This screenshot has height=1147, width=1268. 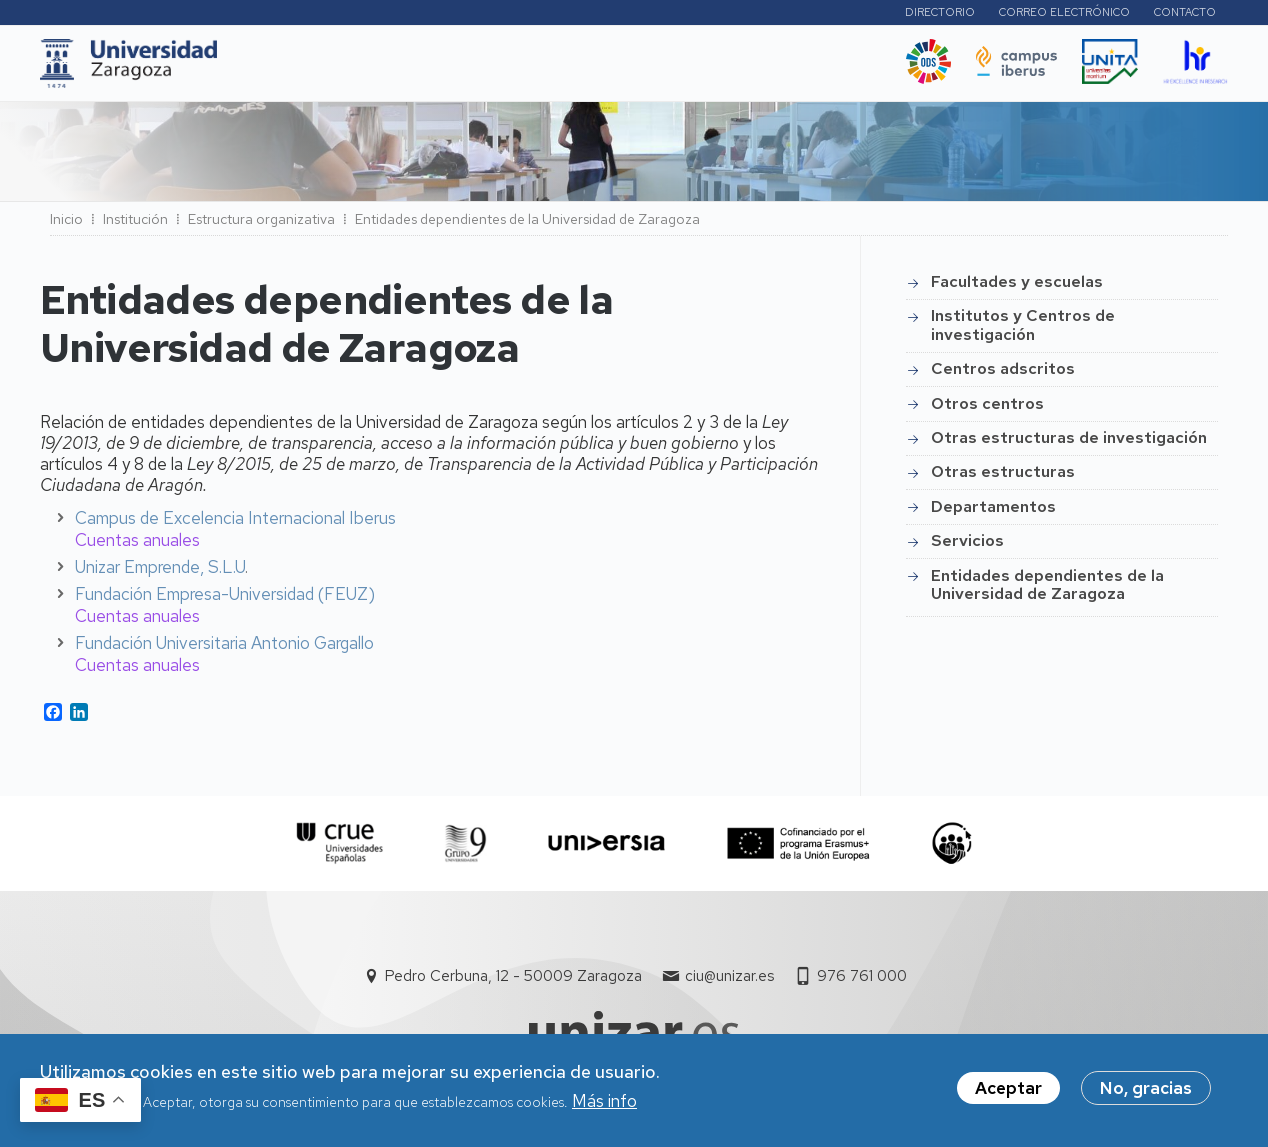 I want to click on Vida Universitaria, so click(x=678, y=69).